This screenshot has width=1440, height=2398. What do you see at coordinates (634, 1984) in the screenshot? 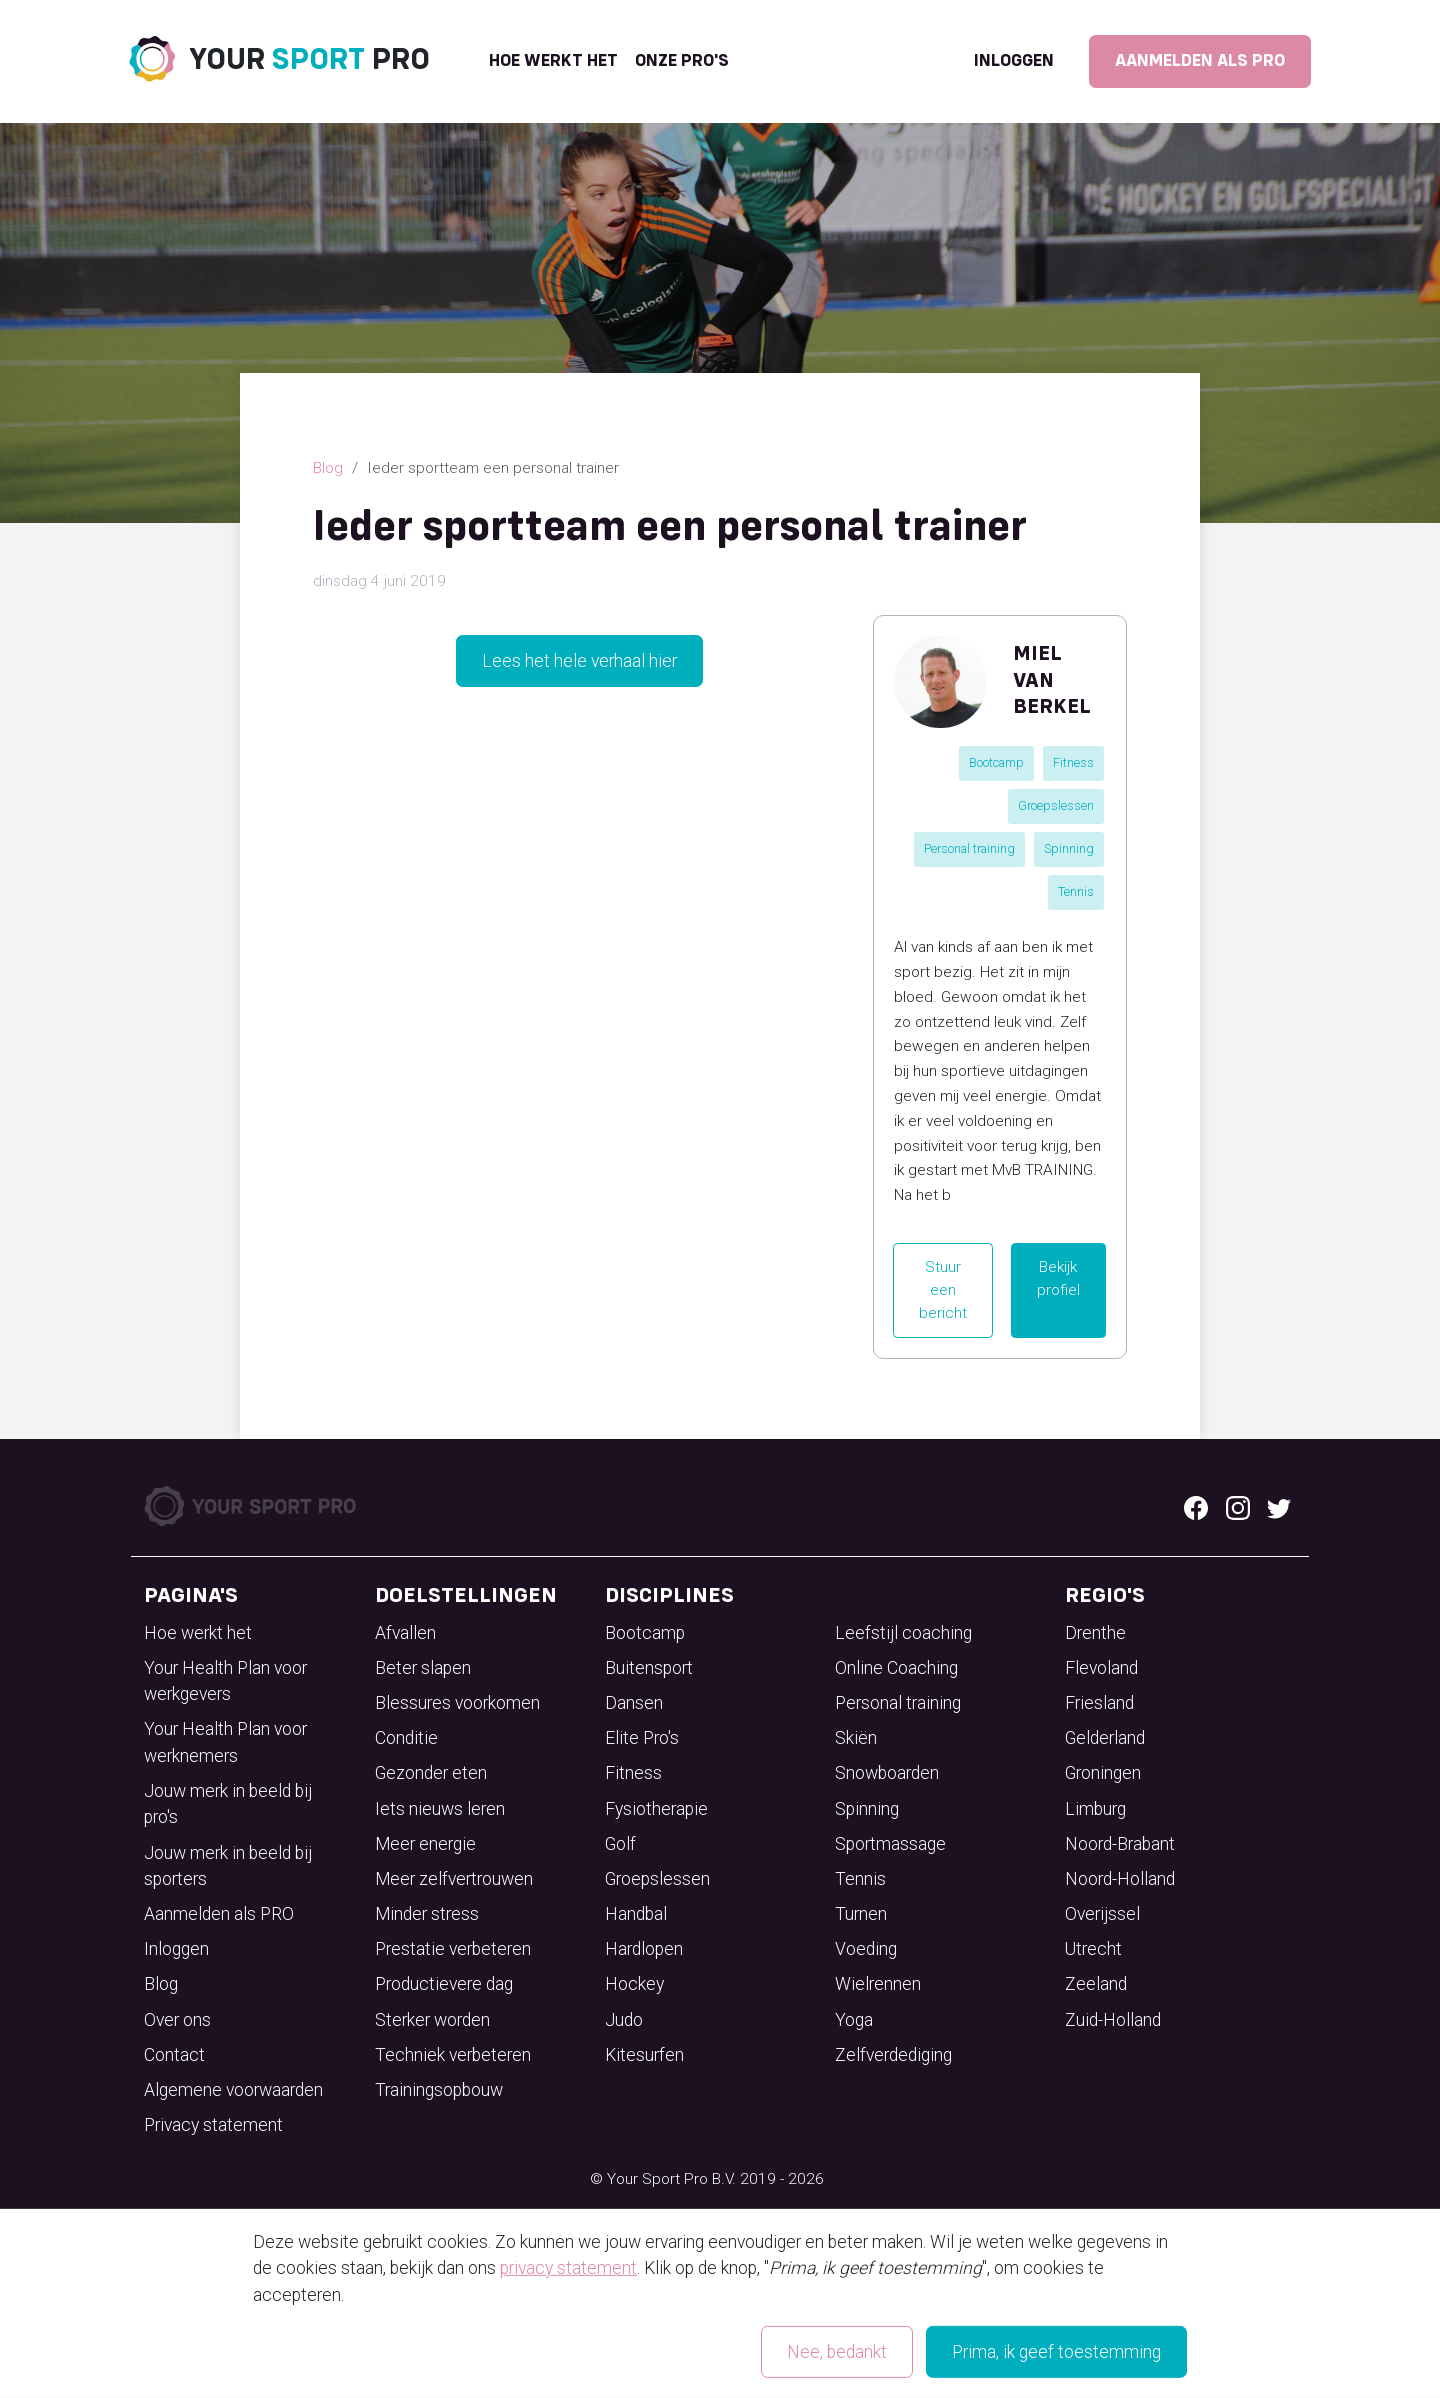
I see `Hockey` at bounding box center [634, 1984].